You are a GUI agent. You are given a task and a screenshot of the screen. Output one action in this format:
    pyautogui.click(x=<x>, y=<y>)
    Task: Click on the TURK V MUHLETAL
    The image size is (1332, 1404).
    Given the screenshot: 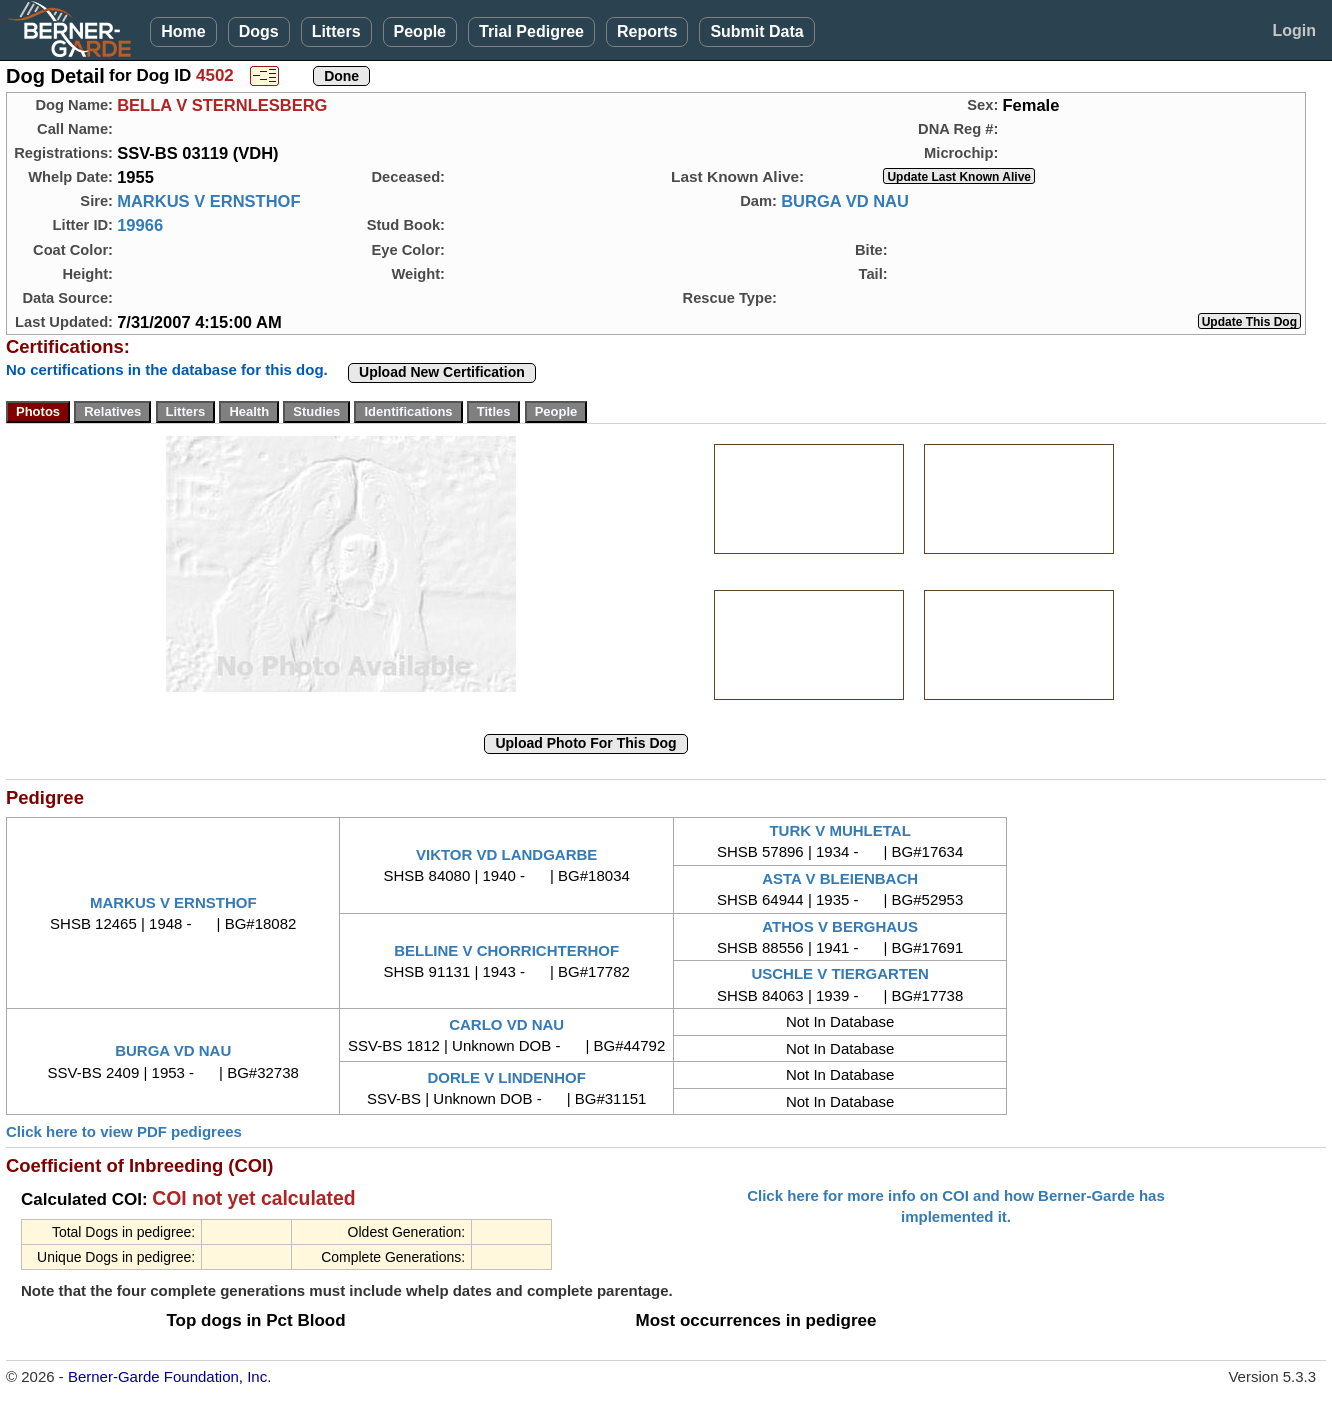 What is the action you would take?
    pyautogui.click(x=839, y=830)
    